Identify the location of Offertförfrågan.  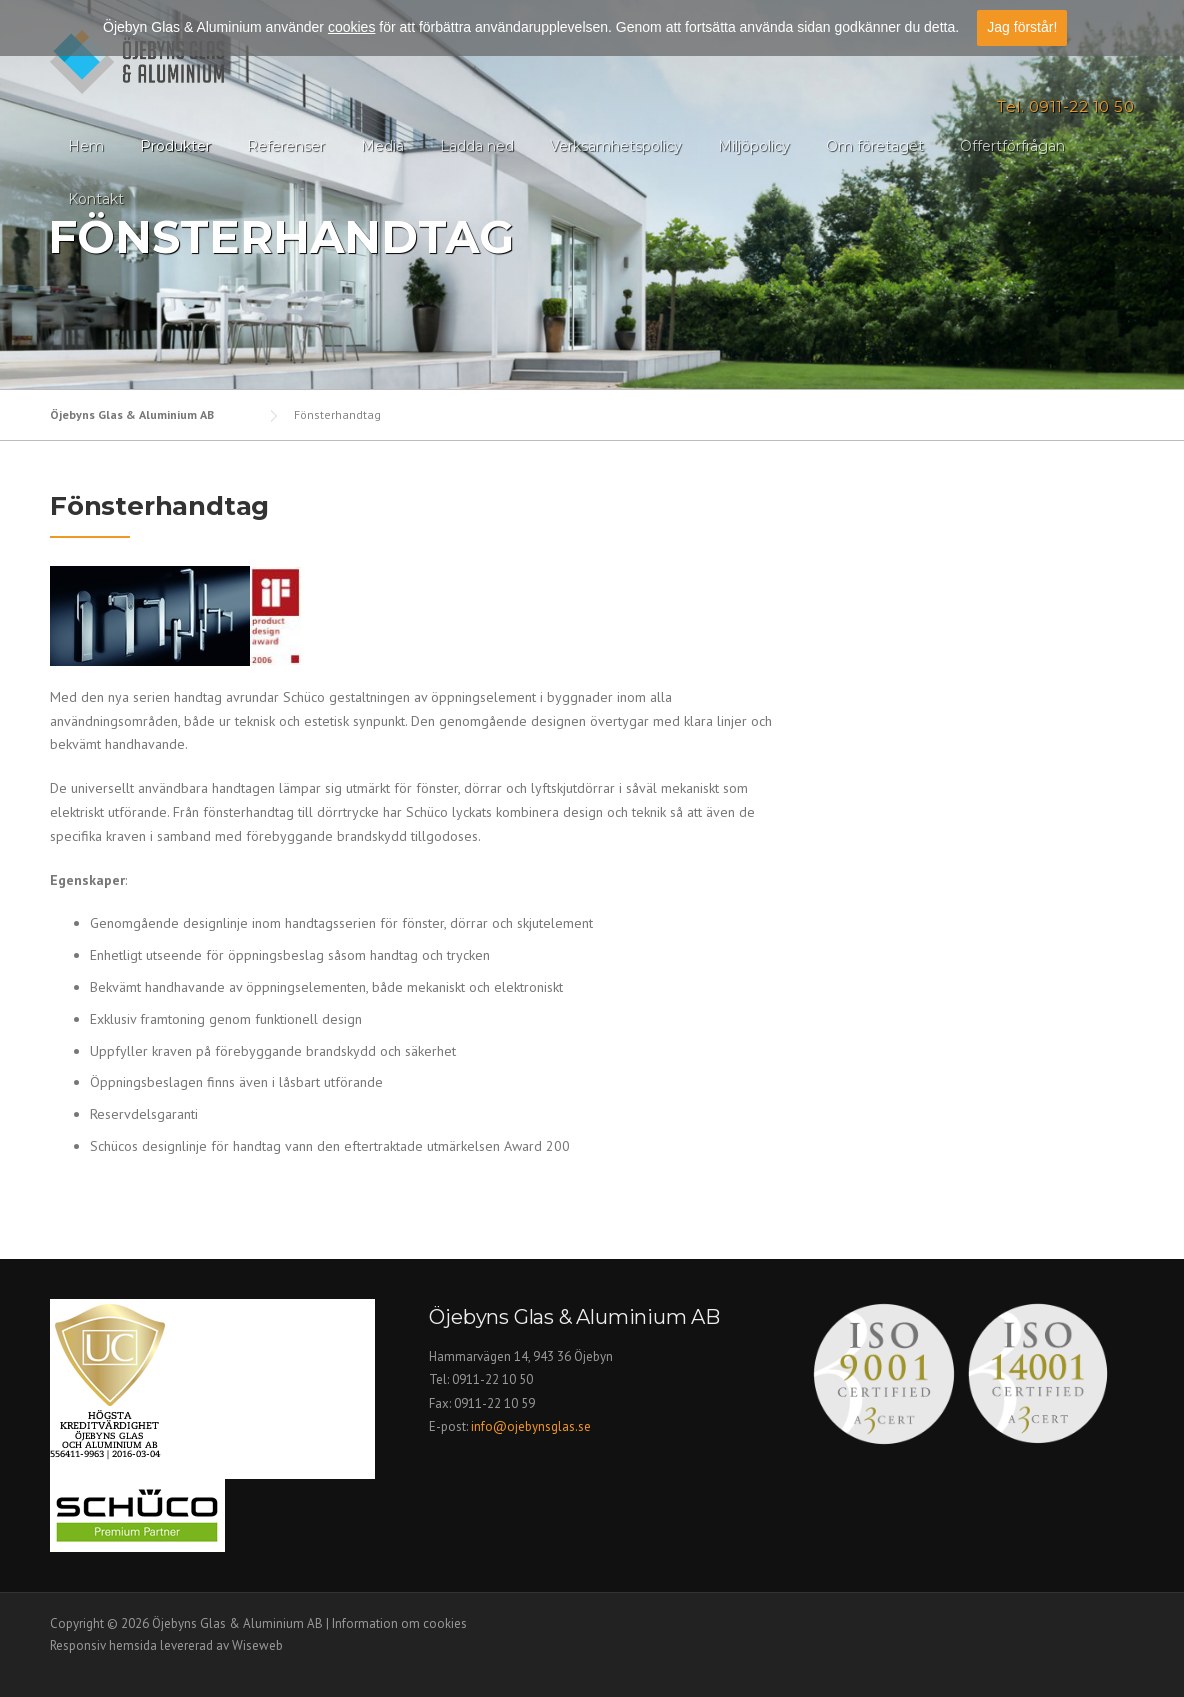
(1012, 146).